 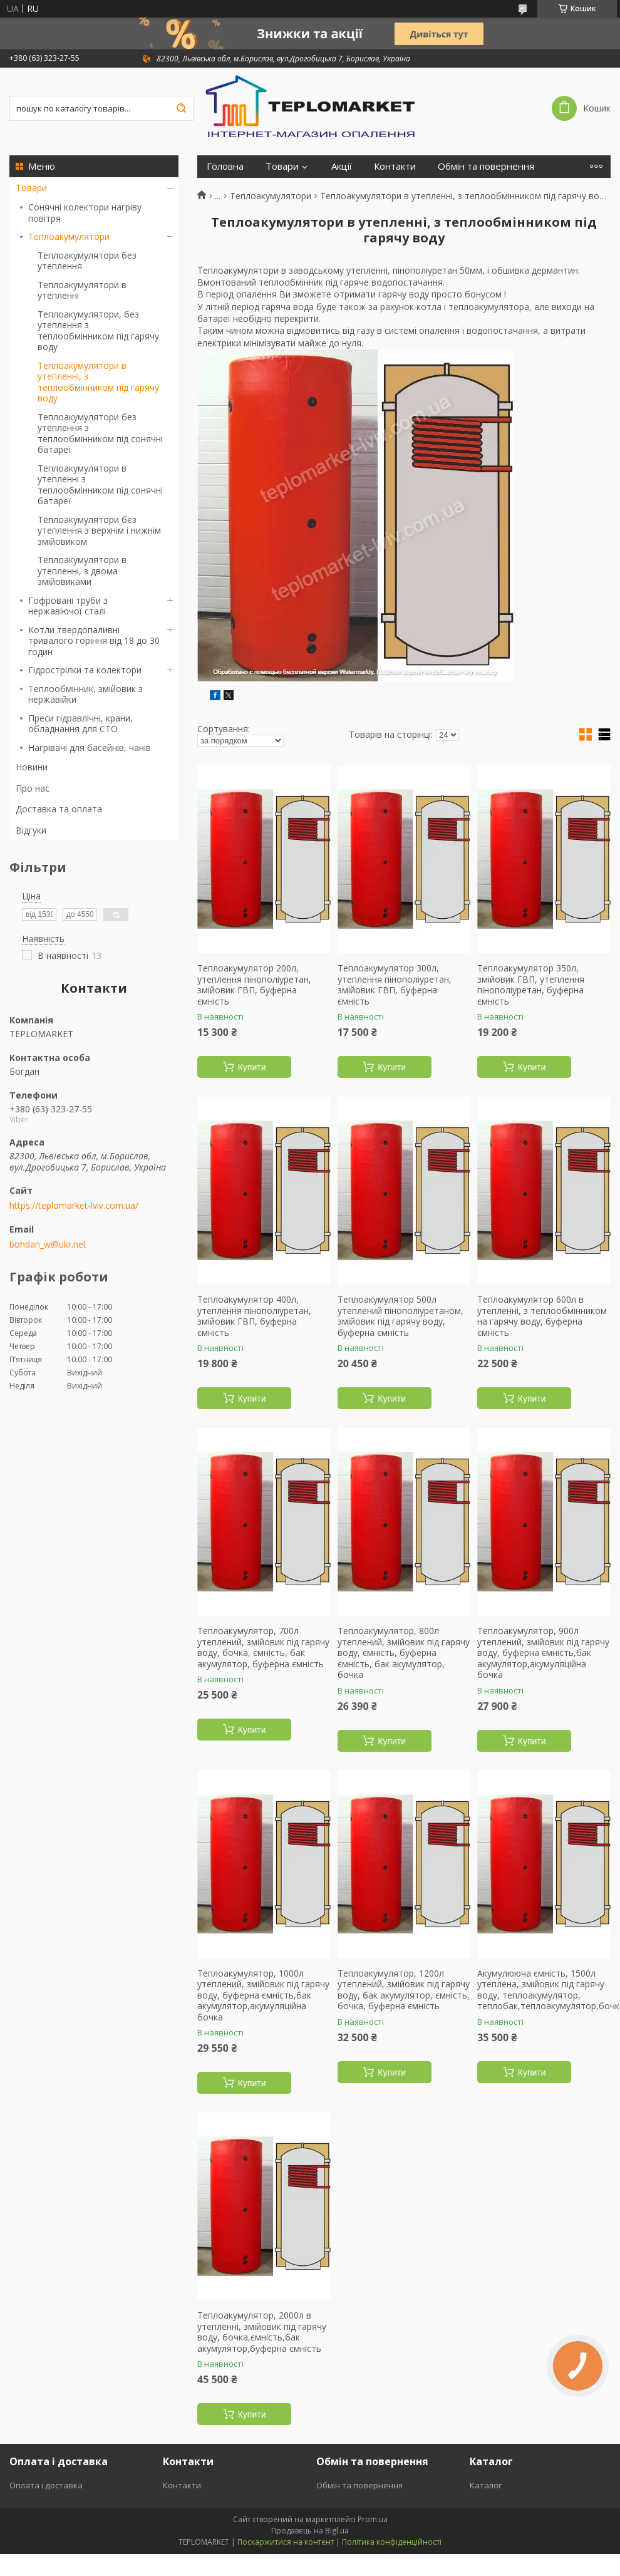 I want to click on Теплоакумулятори в утепленні, з двома змійовиками, so click(x=82, y=570).